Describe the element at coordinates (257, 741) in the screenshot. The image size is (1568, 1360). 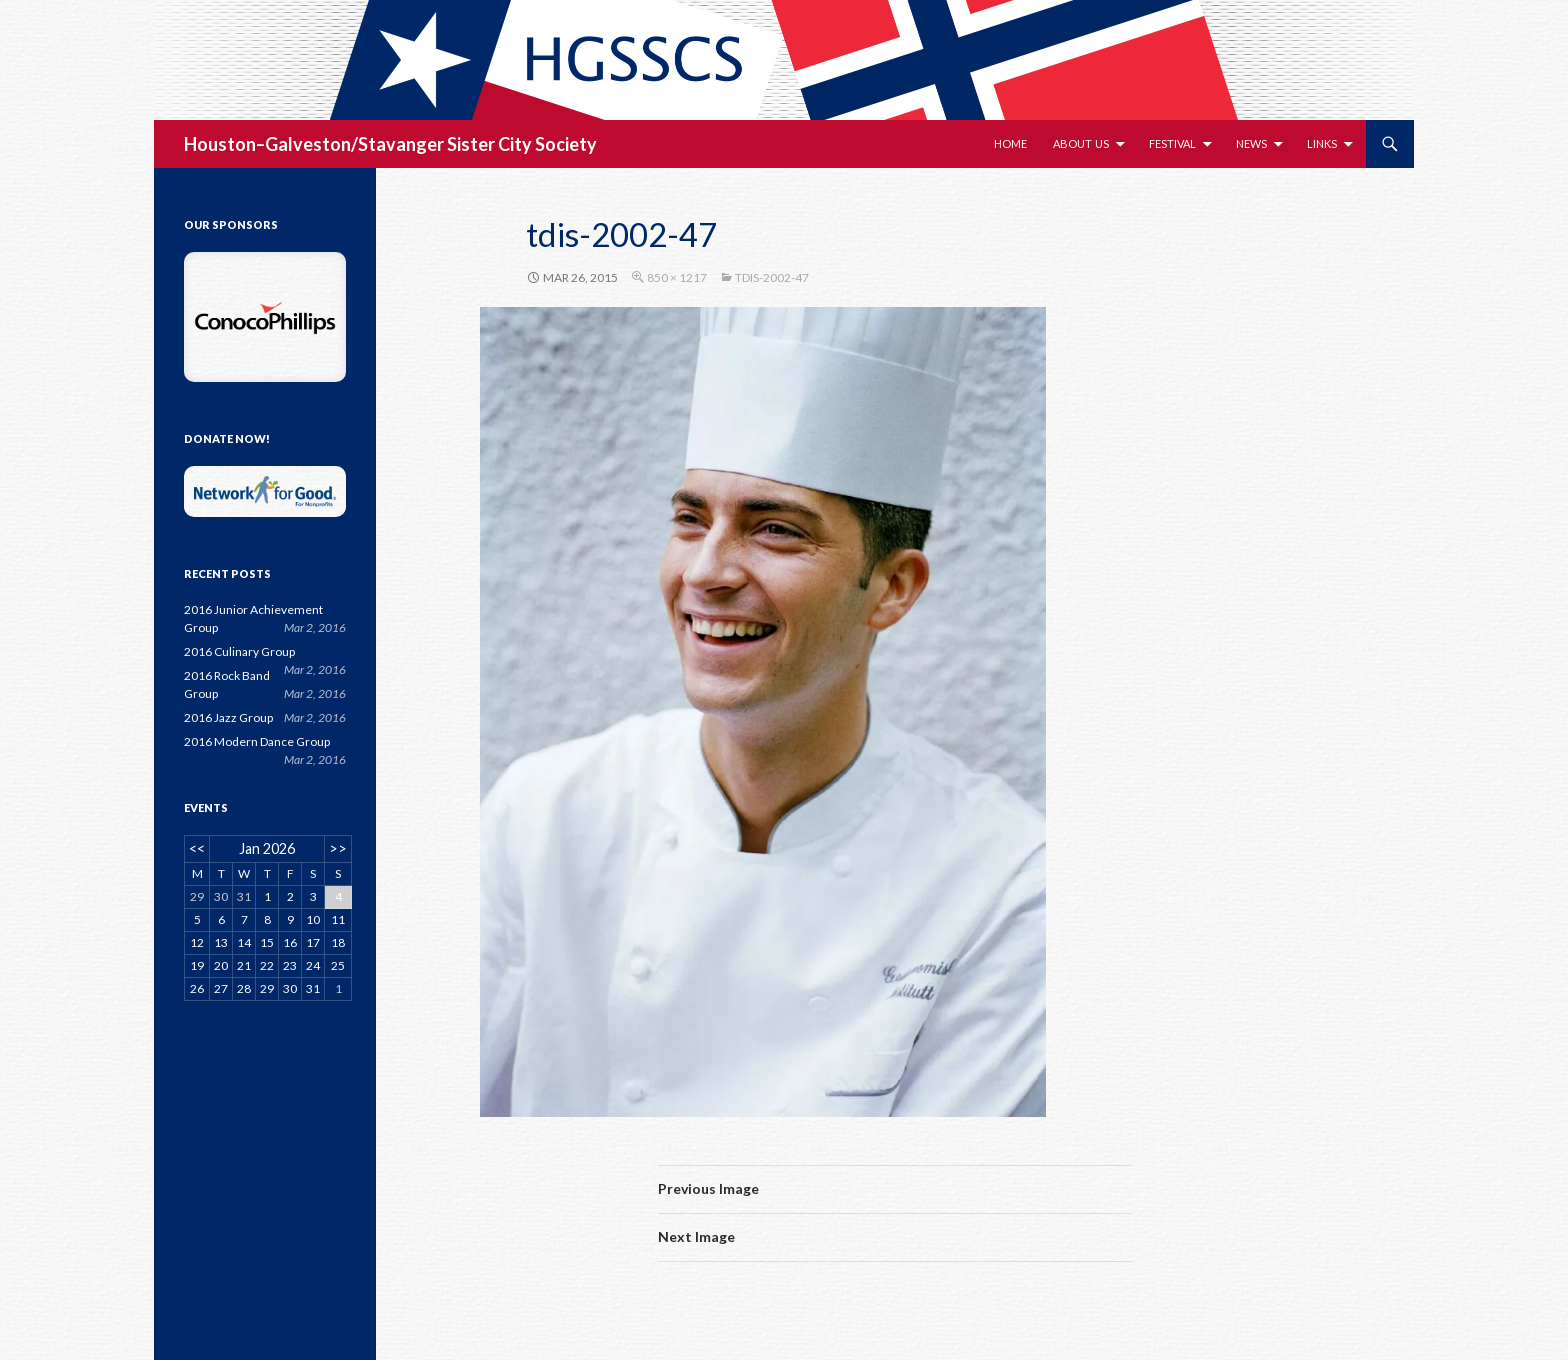
I see `2016 Modern Dance Group` at that location.